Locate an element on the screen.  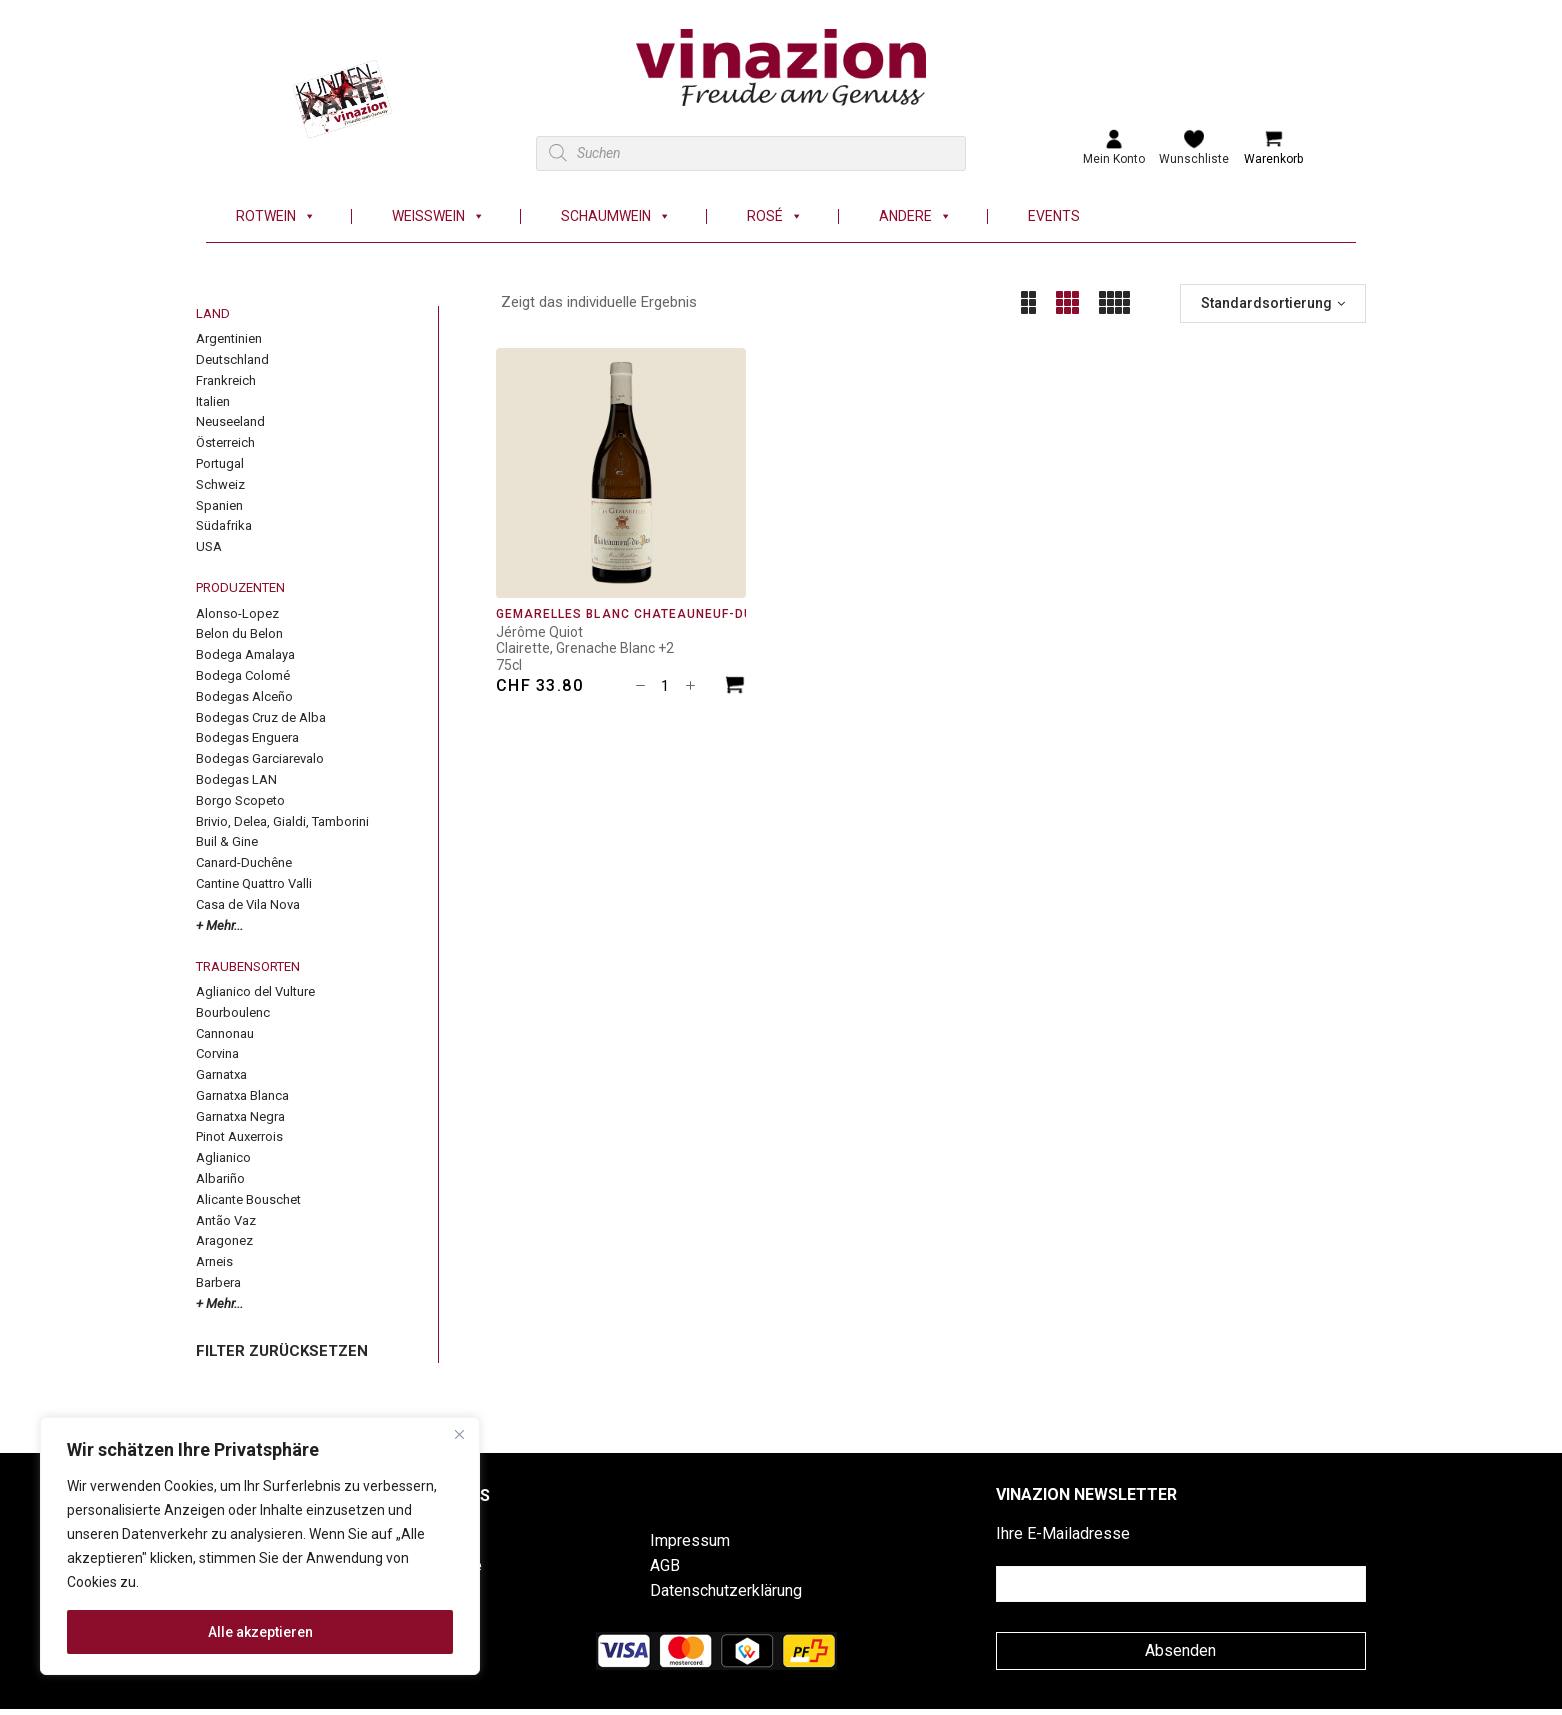
Events is located at coordinates (1054, 216).